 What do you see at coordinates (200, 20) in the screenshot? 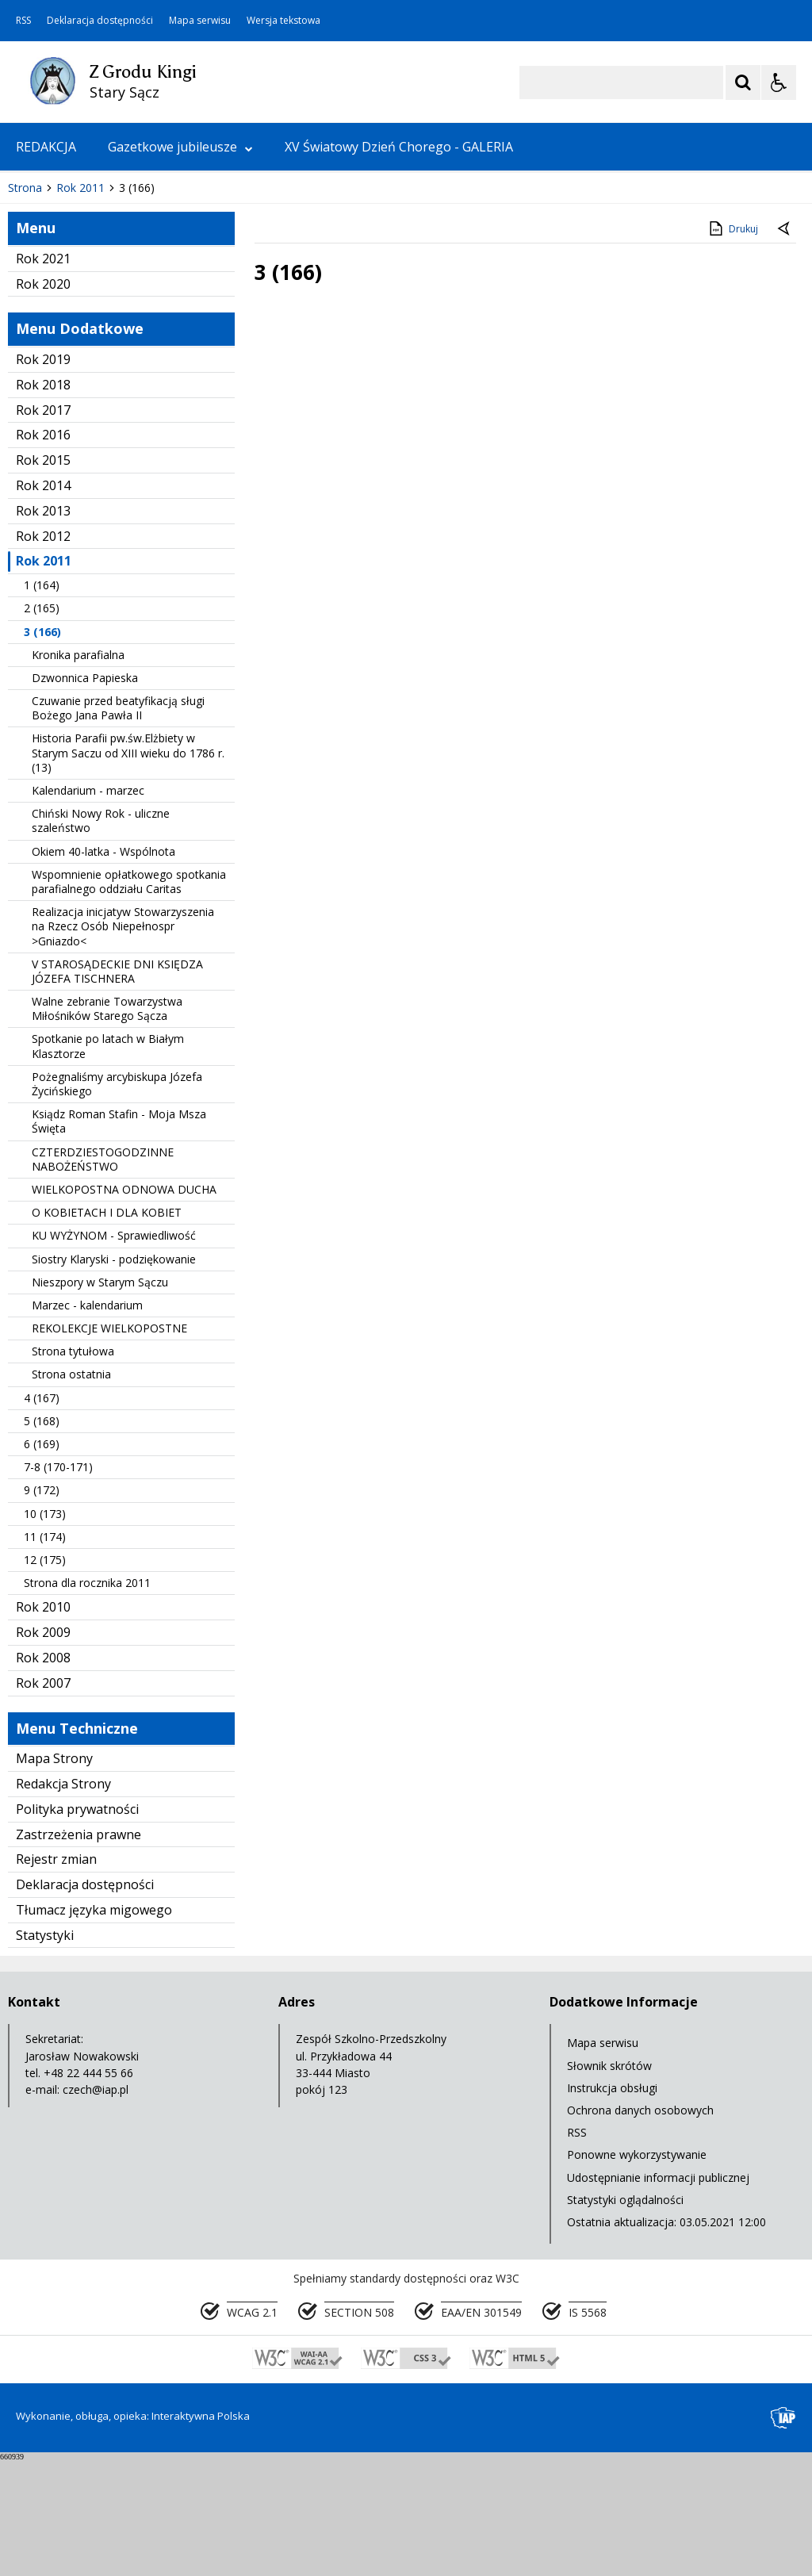
I see `Mapa serwisu` at bounding box center [200, 20].